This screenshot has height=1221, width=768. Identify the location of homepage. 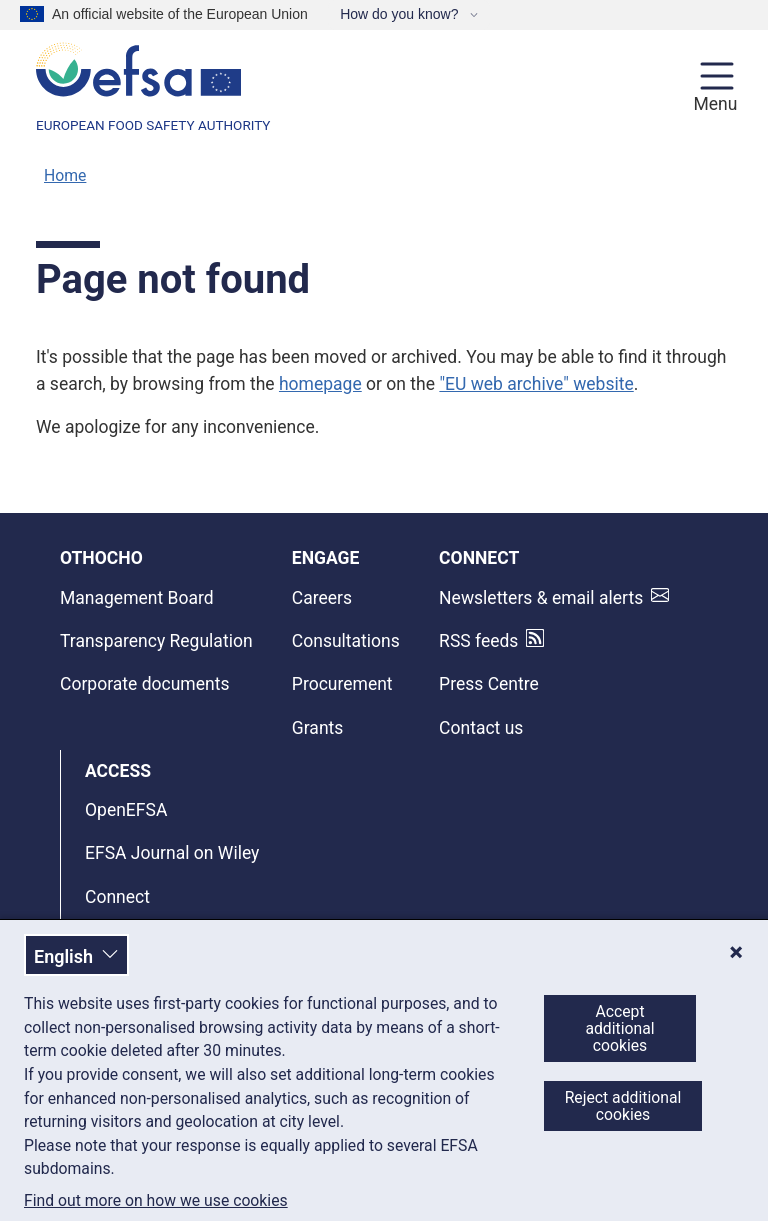
(320, 384).